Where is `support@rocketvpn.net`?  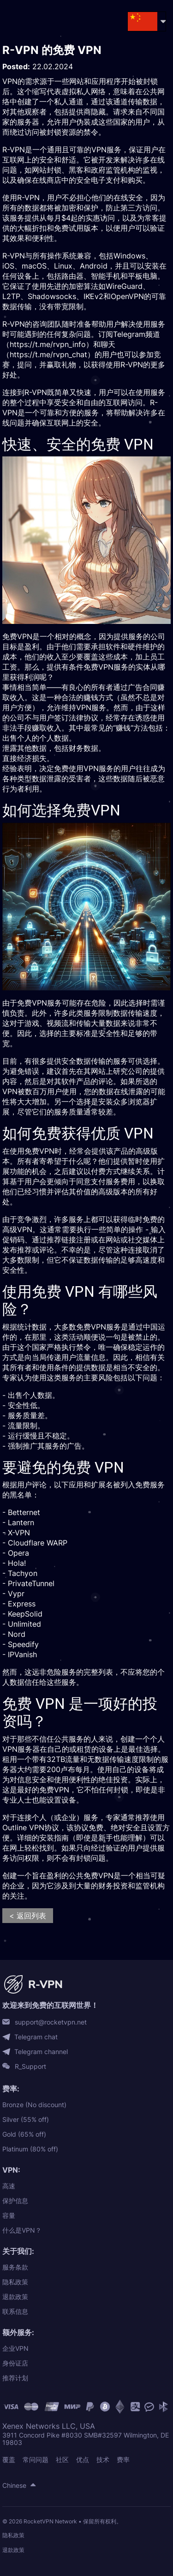
support@rocketvpn.net is located at coordinates (51, 2022).